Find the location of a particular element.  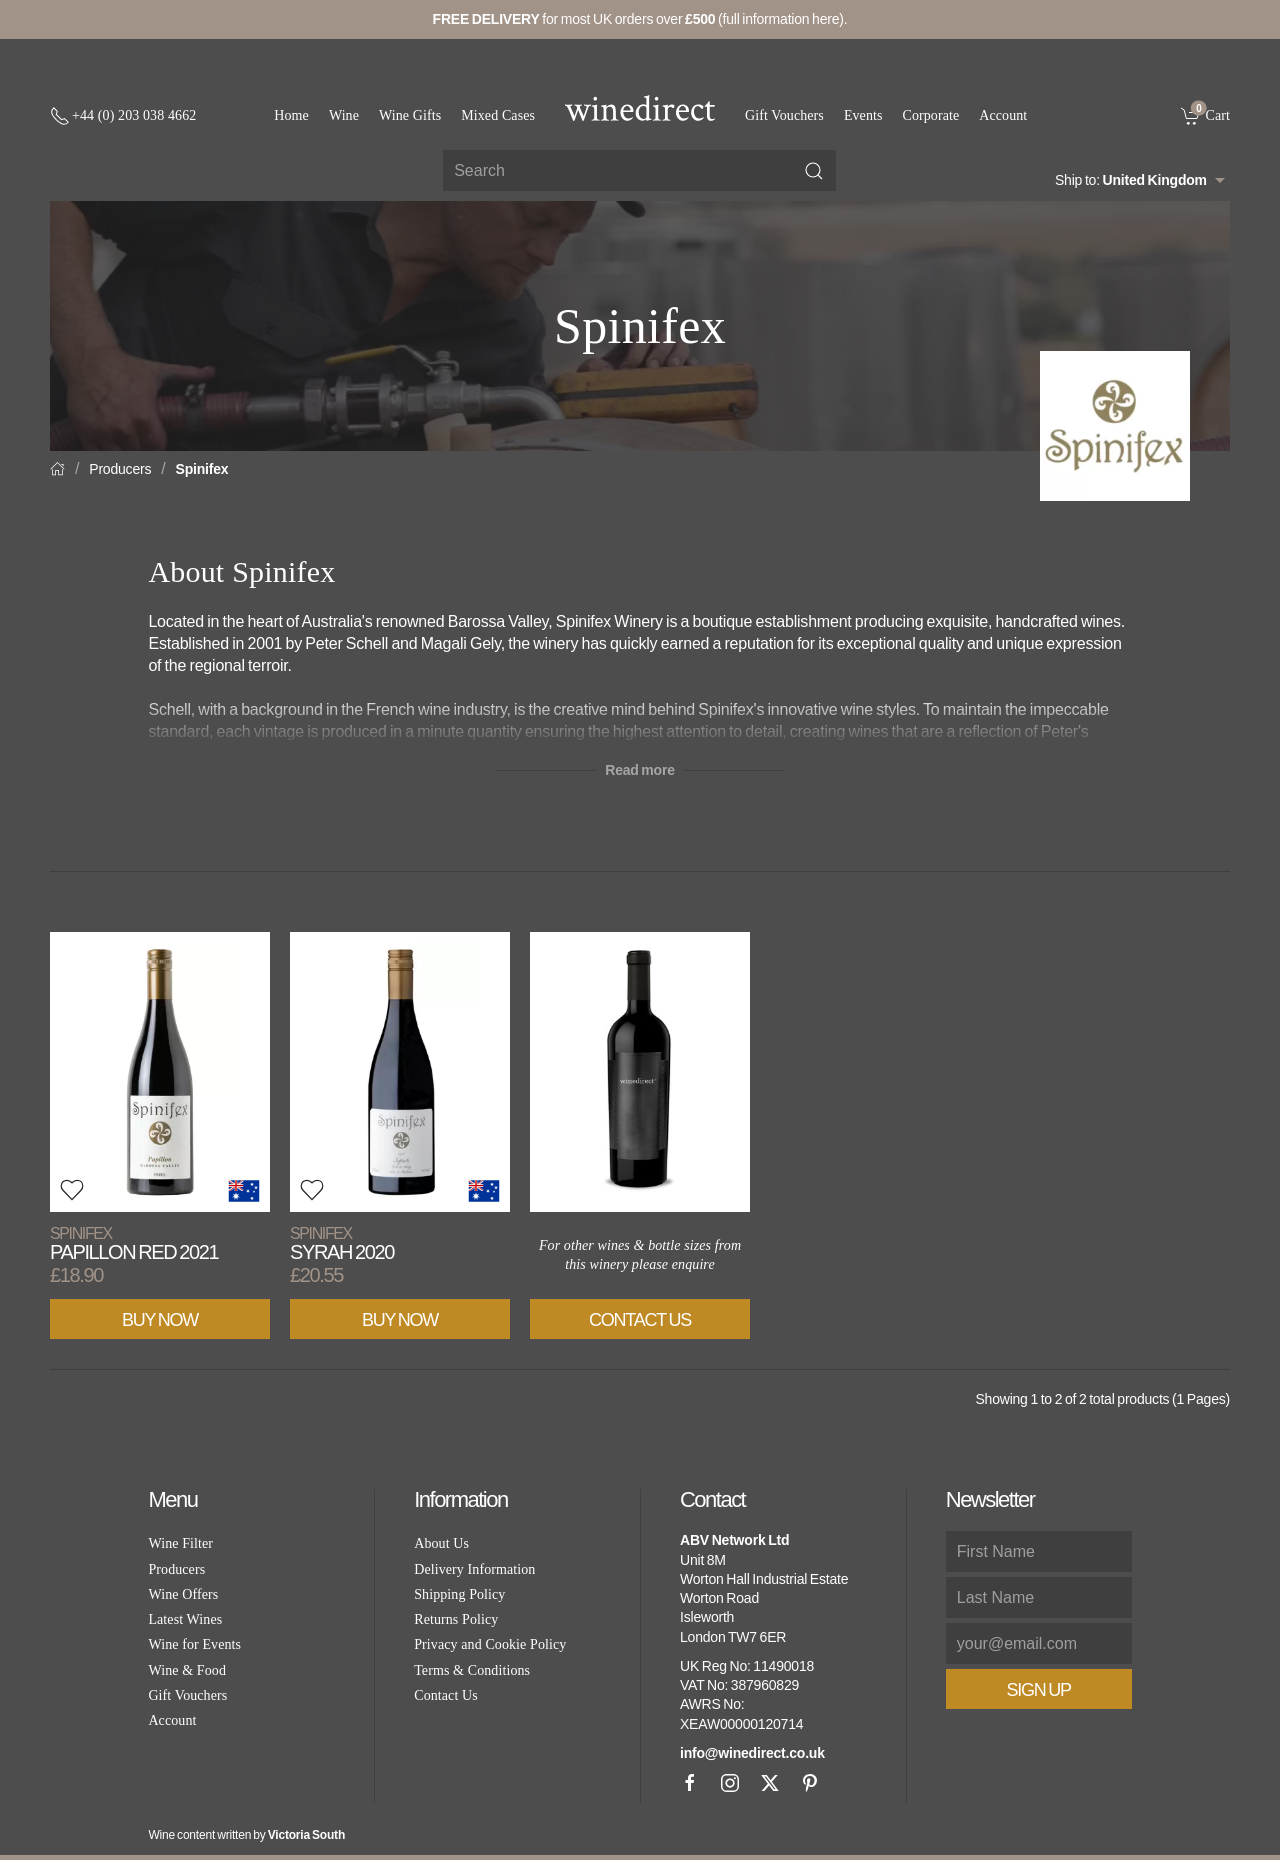

[+ 4 4 2 0 3 0 3 8 4 6 6 2] is located at coordinates (123, 116).